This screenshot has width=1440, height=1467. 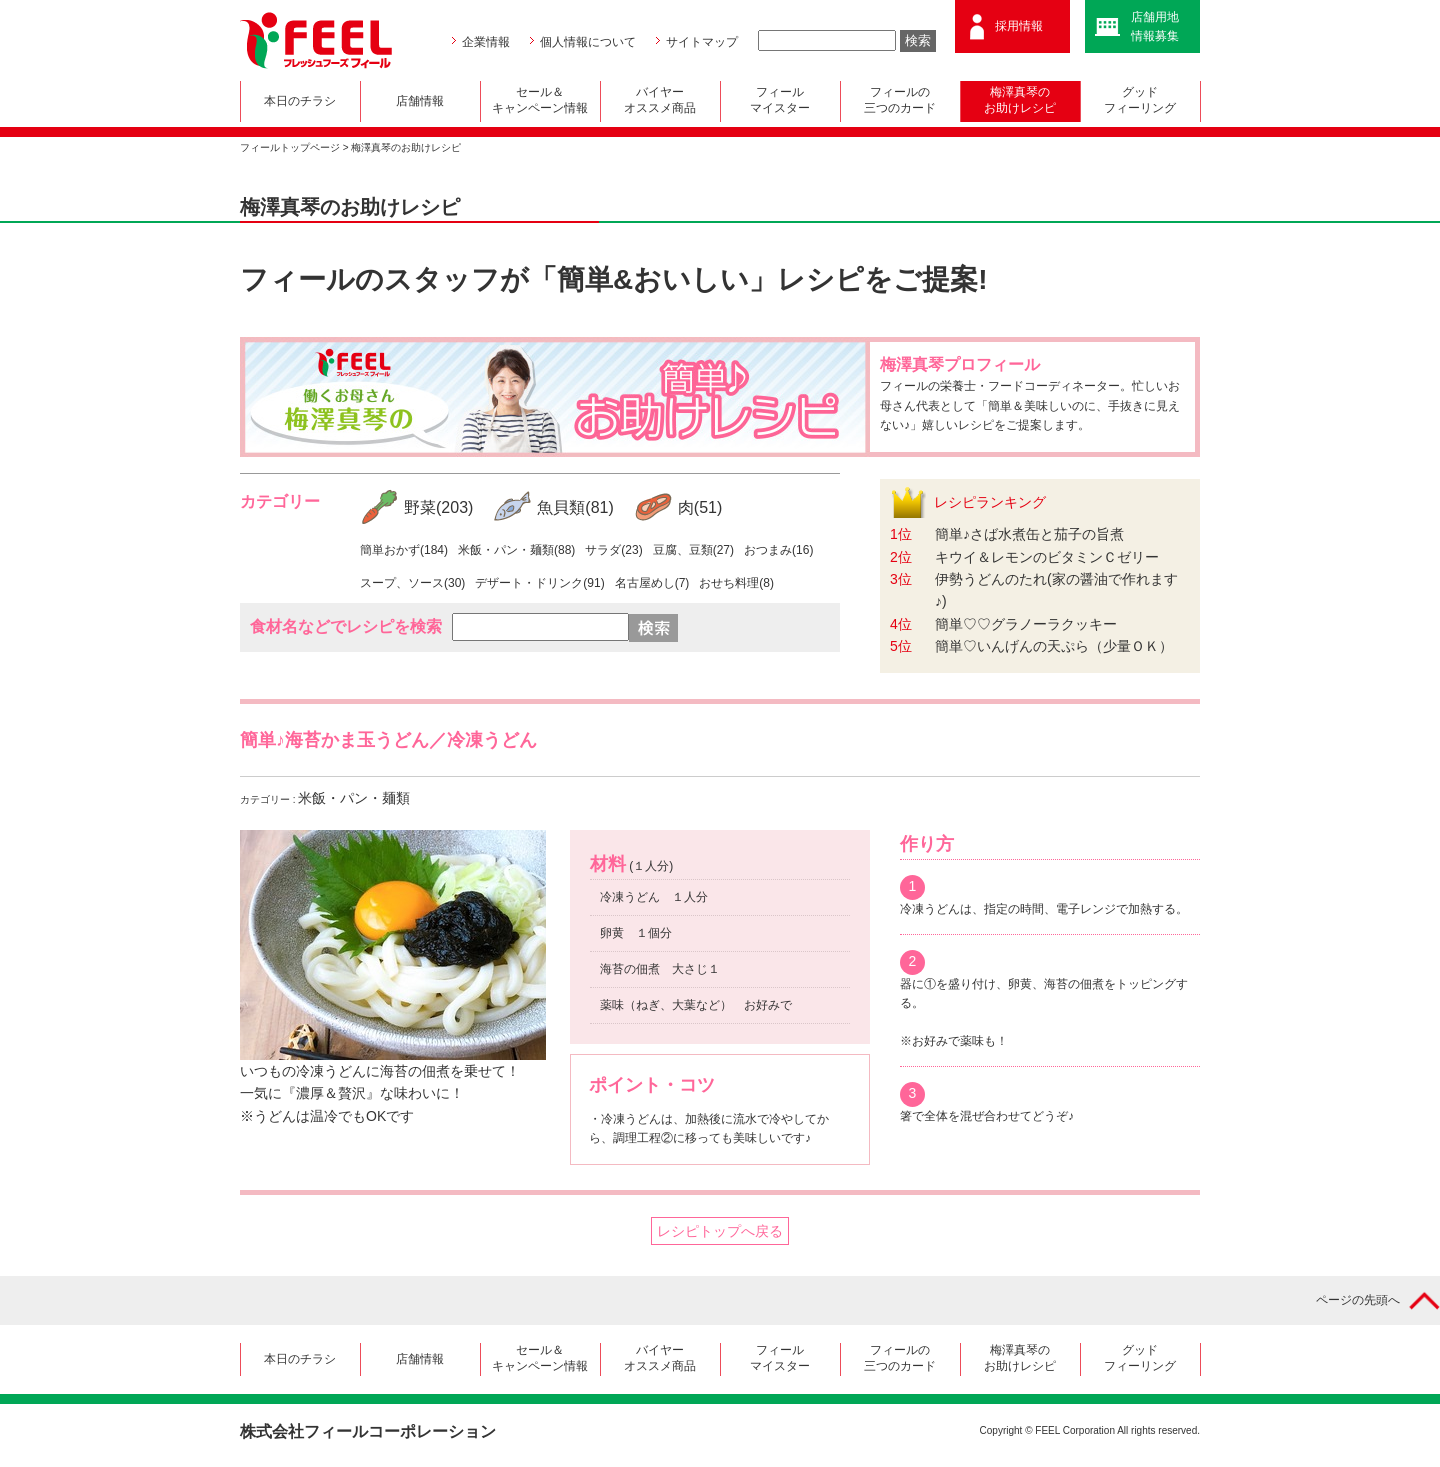 What do you see at coordinates (1020, 102) in the screenshot?
I see `梅澤真琴の` at bounding box center [1020, 102].